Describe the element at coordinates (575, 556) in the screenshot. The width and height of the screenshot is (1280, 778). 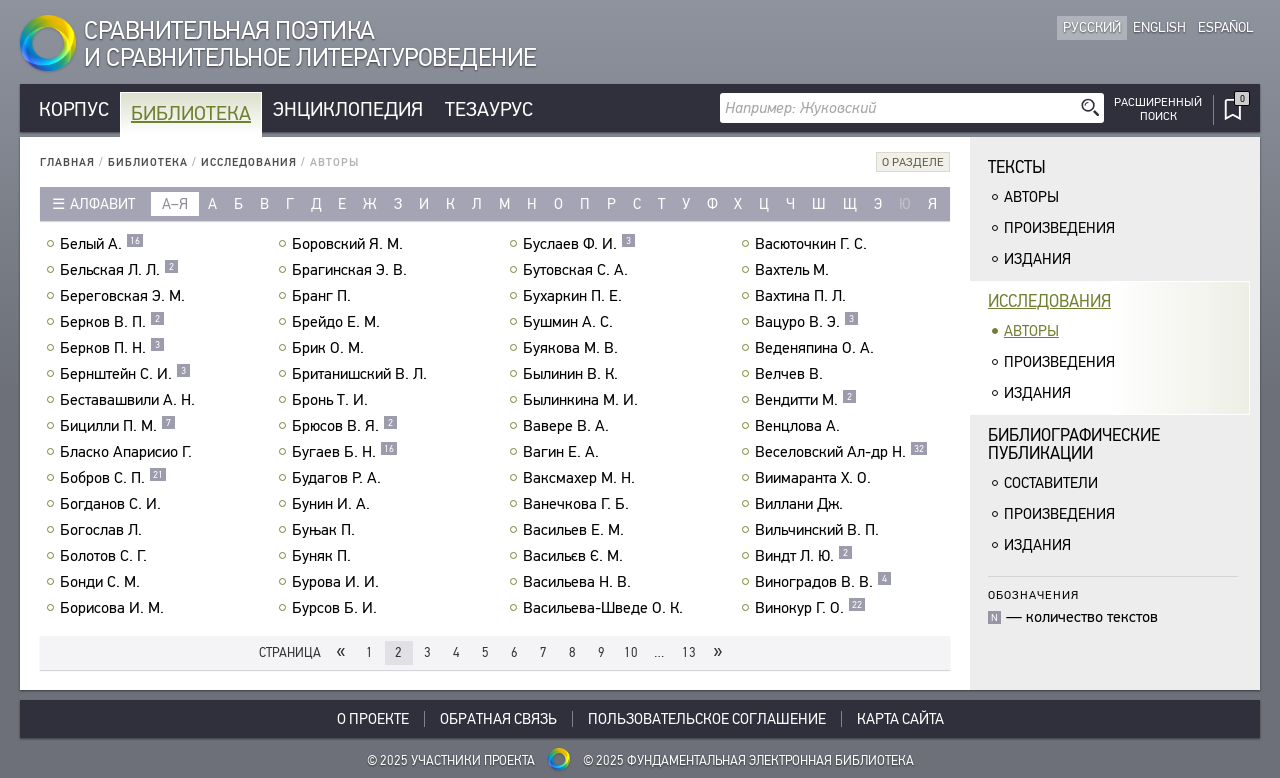
I see `Васильєв Є. М.` at that location.